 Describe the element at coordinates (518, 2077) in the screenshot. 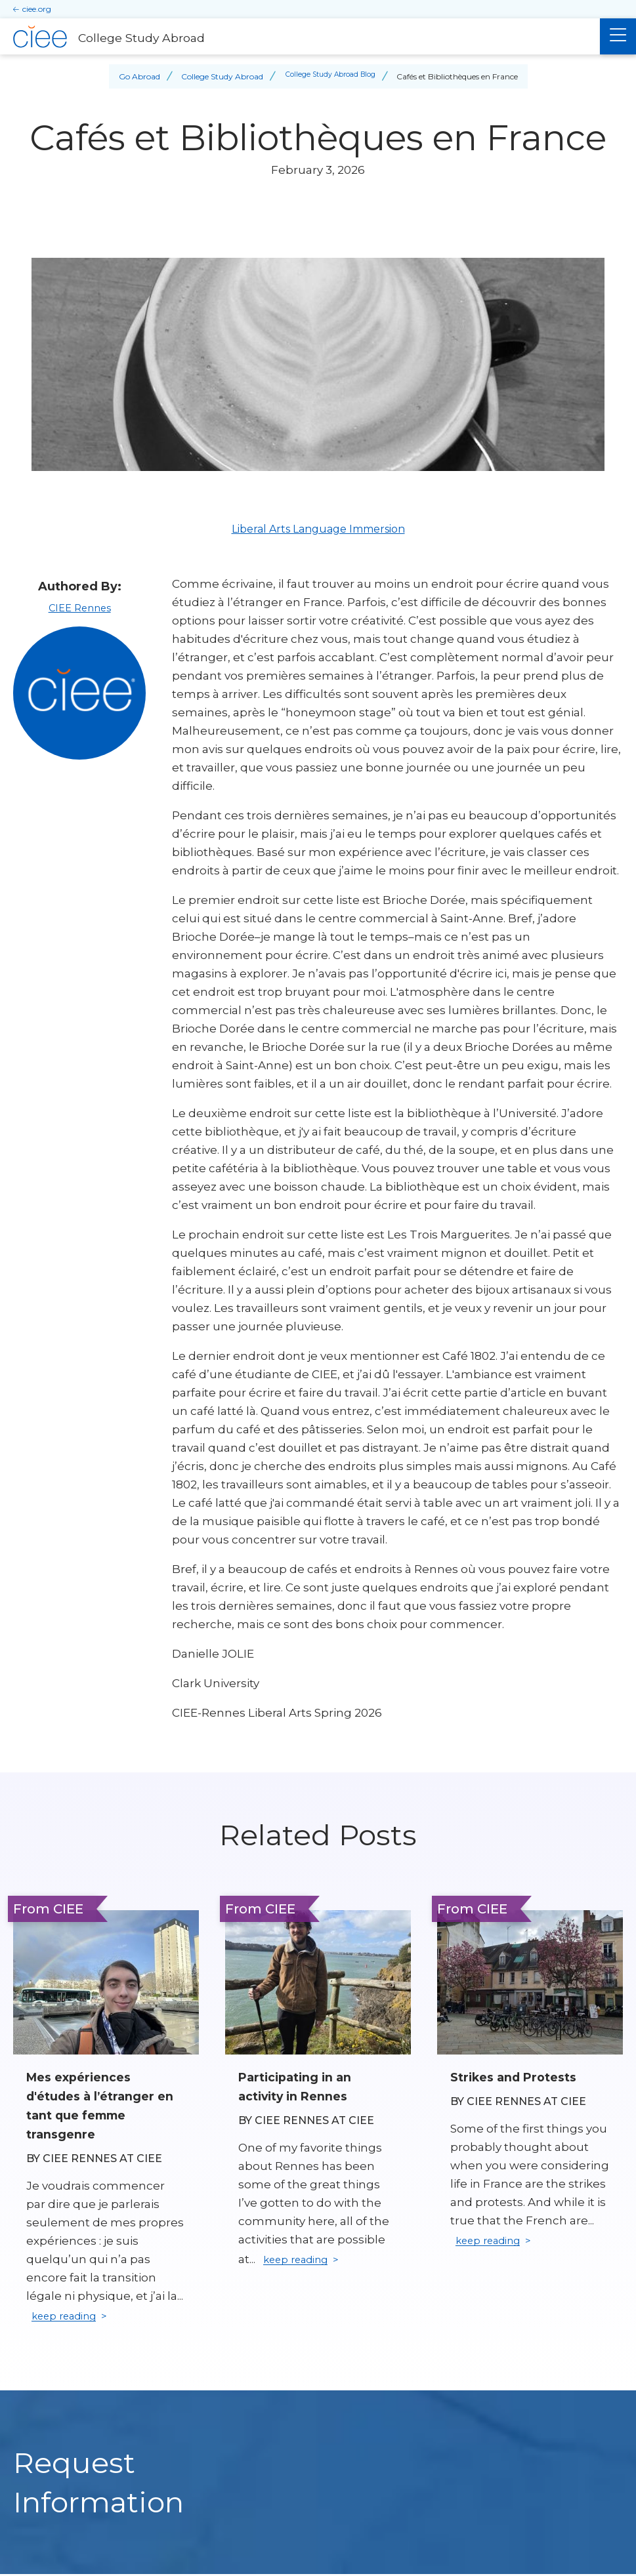

I see `Strikes and Protests [Read full blog post: Strikes and Protests]` at that location.